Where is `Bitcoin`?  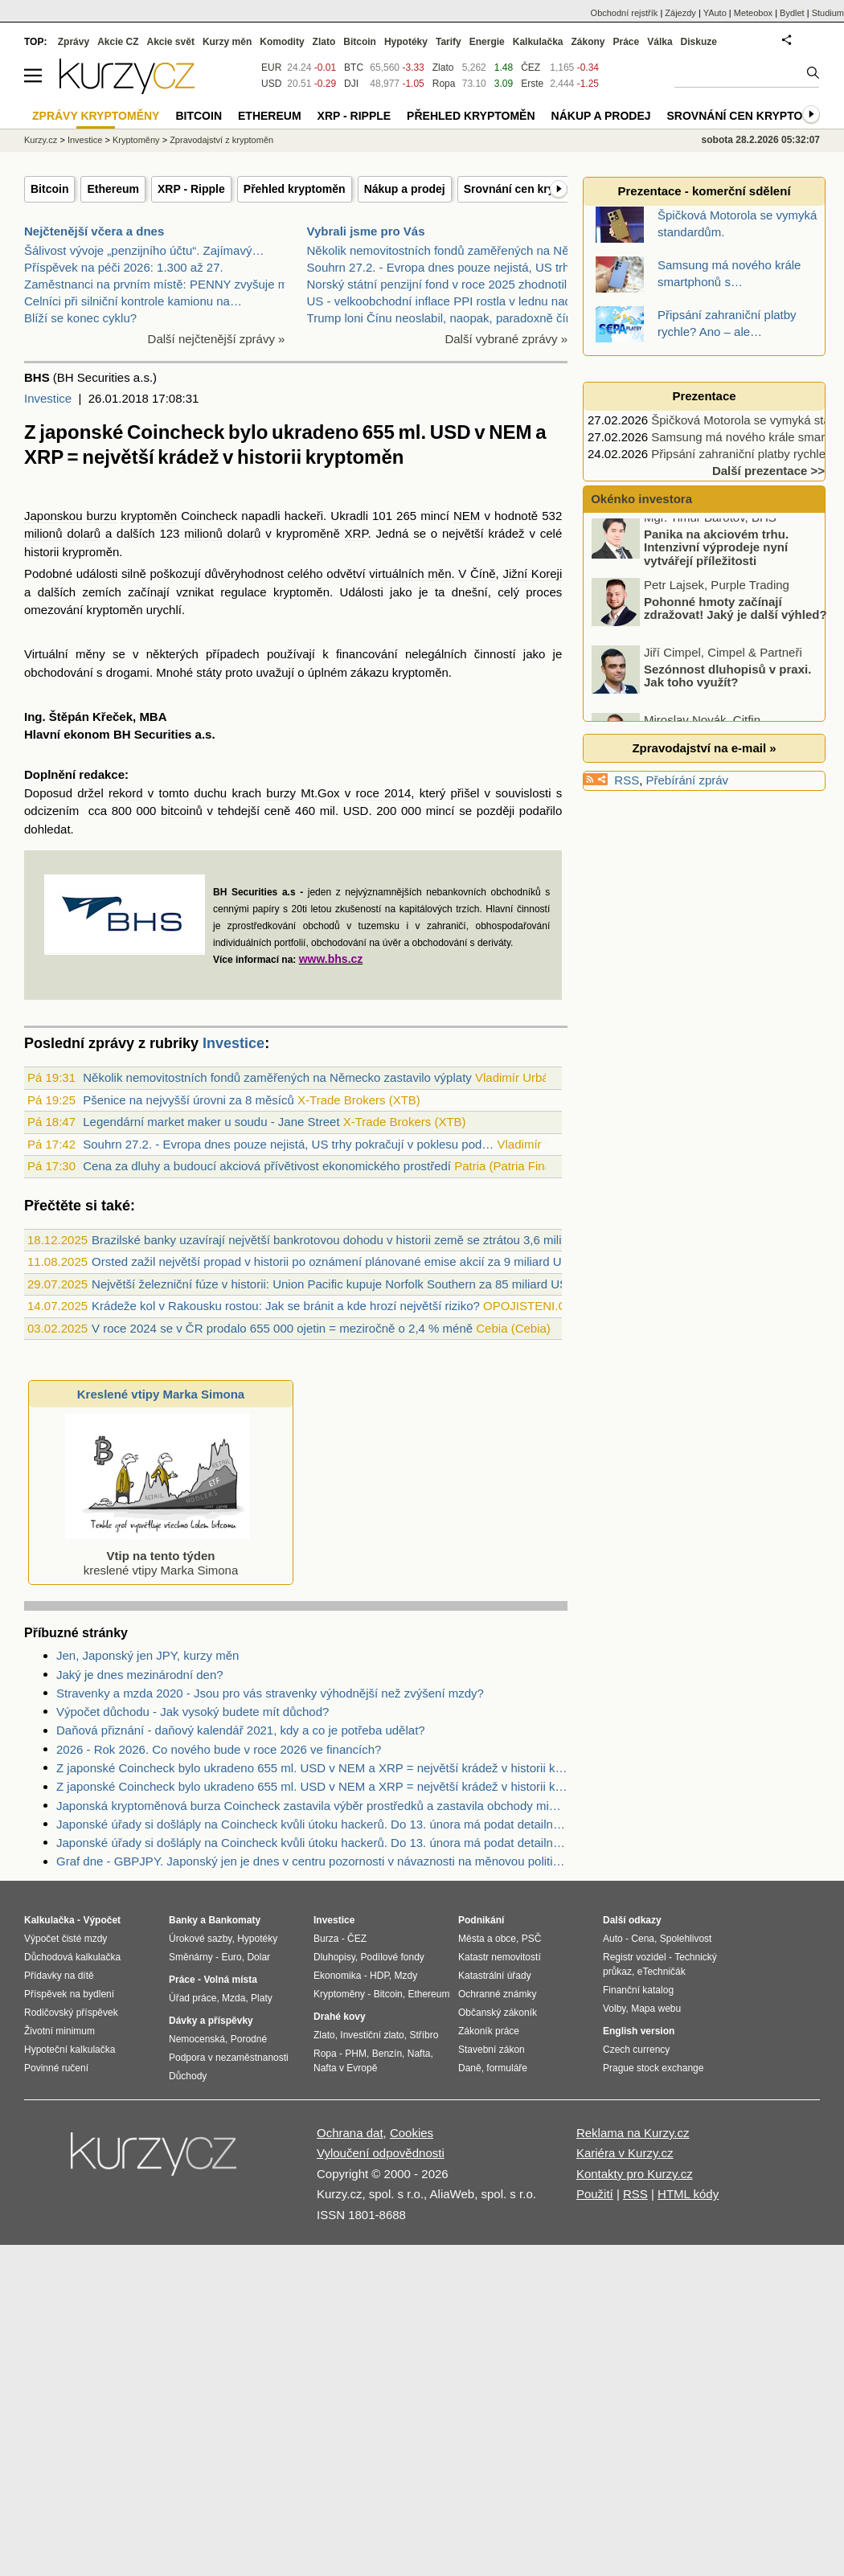 Bitcoin is located at coordinates (49, 188).